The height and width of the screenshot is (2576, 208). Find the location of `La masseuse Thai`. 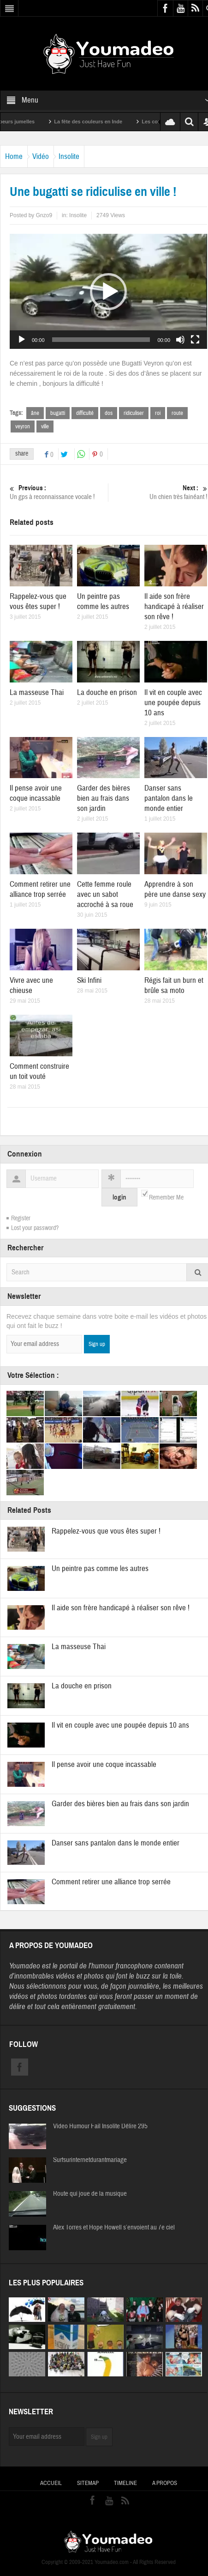

La masseuse Thai is located at coordinates (37, 692).